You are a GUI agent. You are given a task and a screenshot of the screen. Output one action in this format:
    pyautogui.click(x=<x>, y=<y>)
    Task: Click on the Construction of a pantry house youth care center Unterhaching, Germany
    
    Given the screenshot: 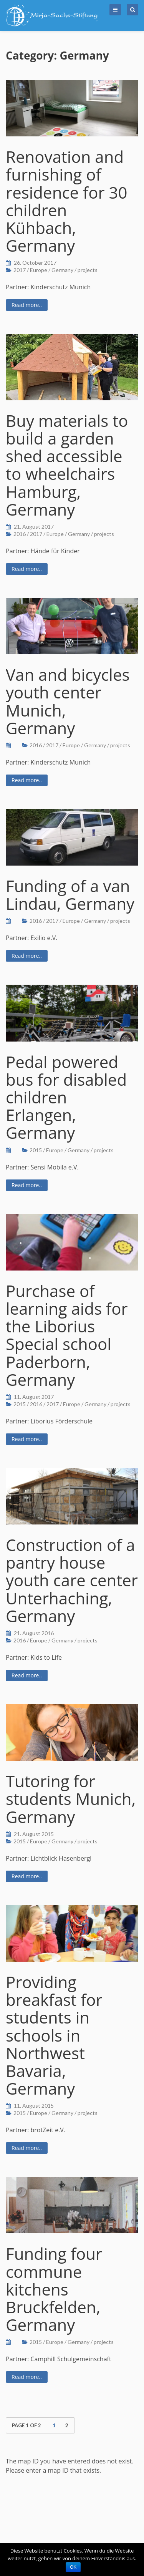 What is the action you would take?
    pyautogui.click(x=72, y=1580)
    